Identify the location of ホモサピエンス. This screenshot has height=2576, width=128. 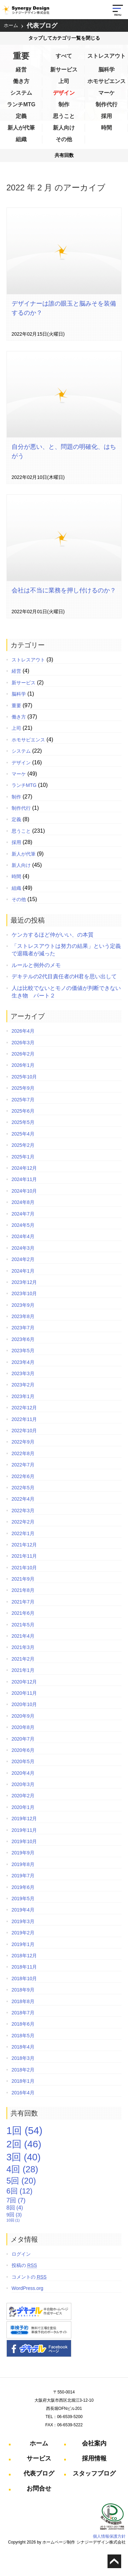
(106, 81).